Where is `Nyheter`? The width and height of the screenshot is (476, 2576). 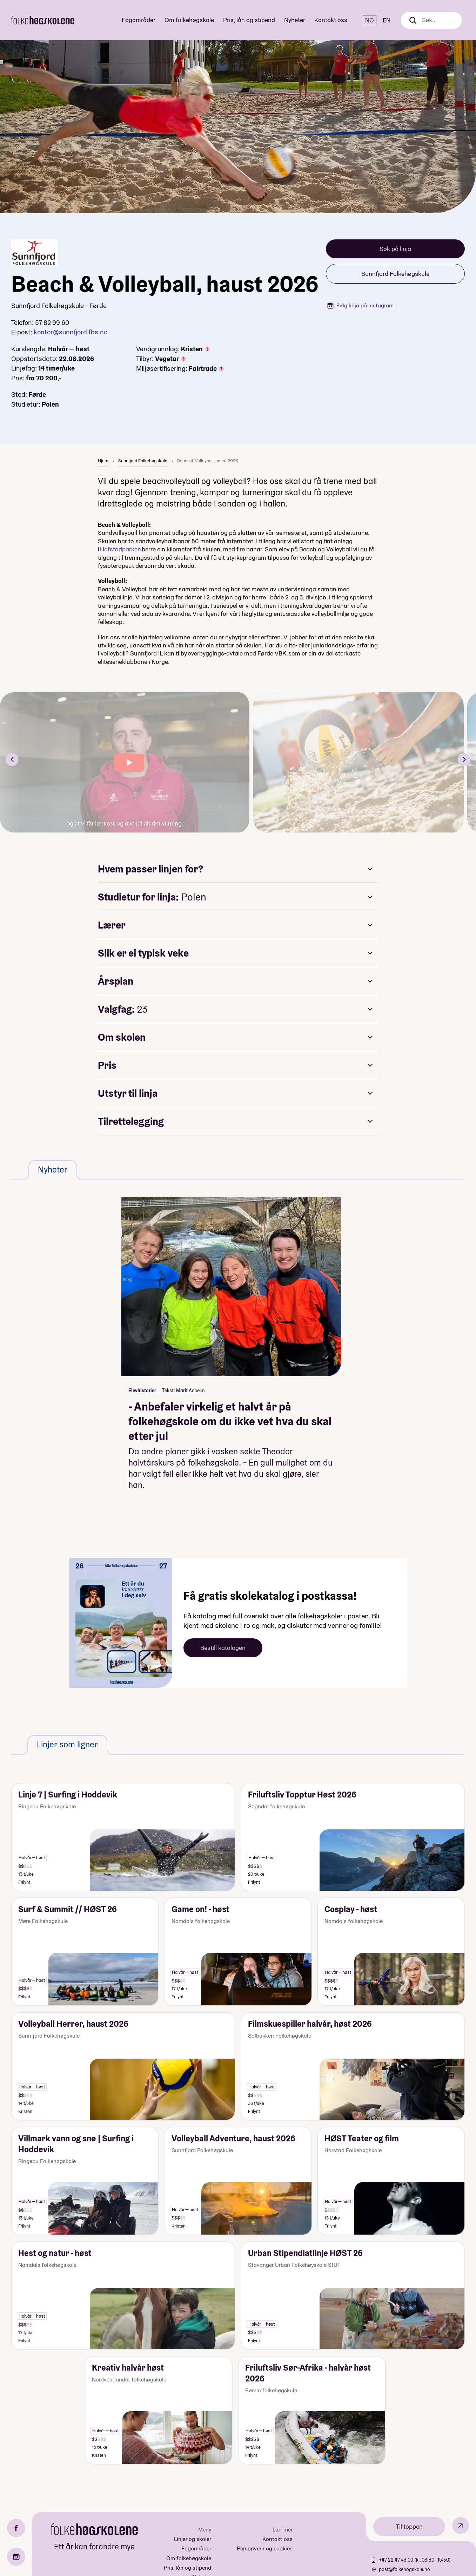
Nyheter is located at coordinates (294, 20).